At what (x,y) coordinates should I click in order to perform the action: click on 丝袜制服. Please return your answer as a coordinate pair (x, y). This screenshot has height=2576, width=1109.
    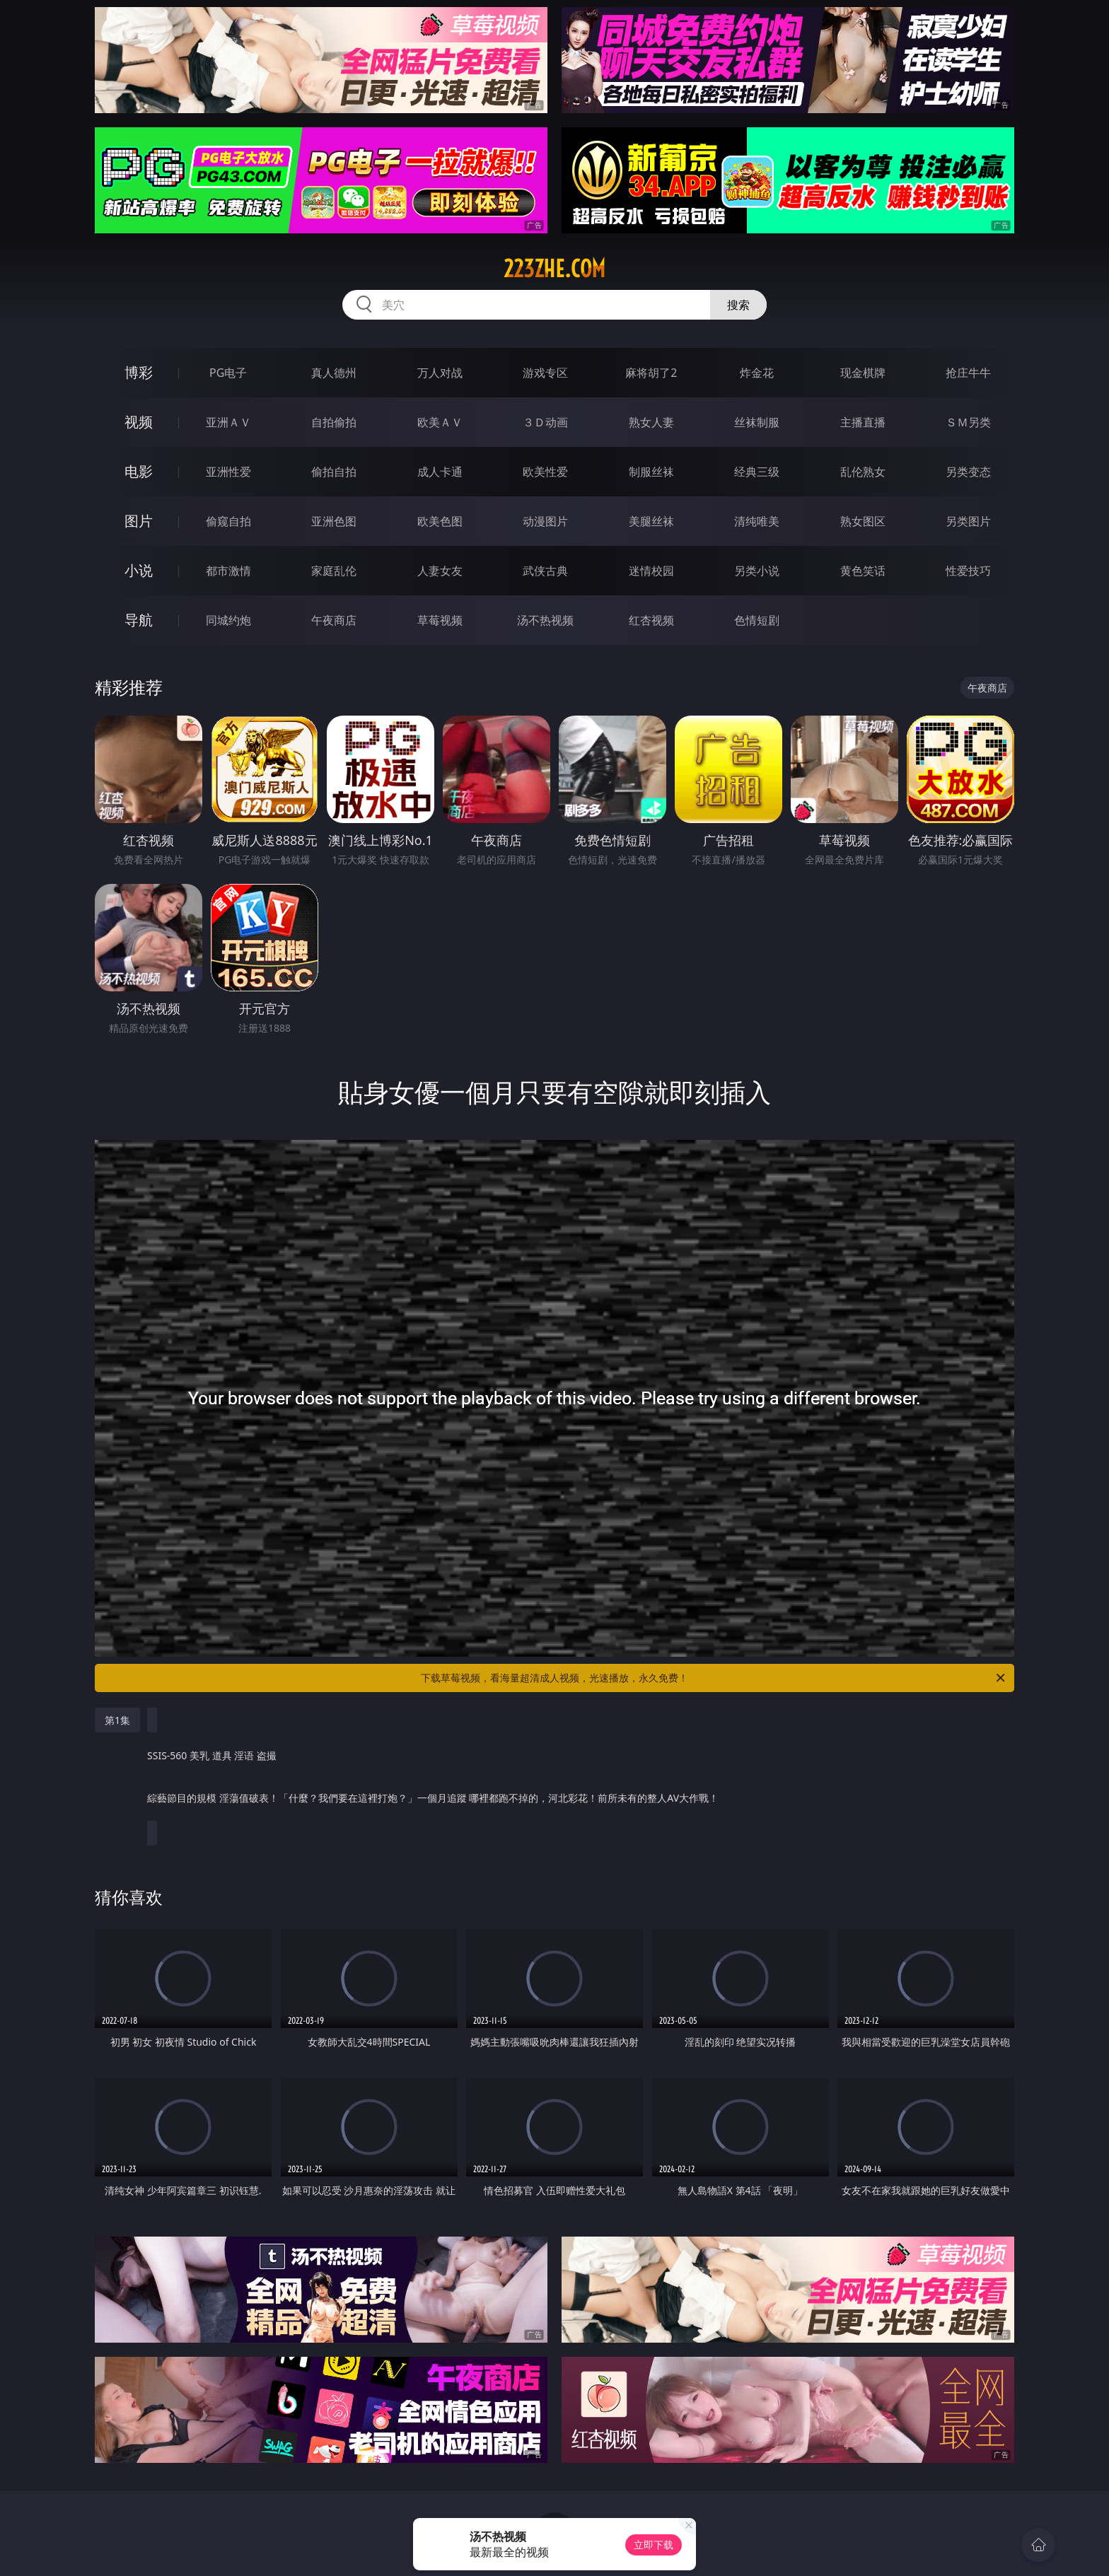
    Looking at the image, I should click on (756, 422).